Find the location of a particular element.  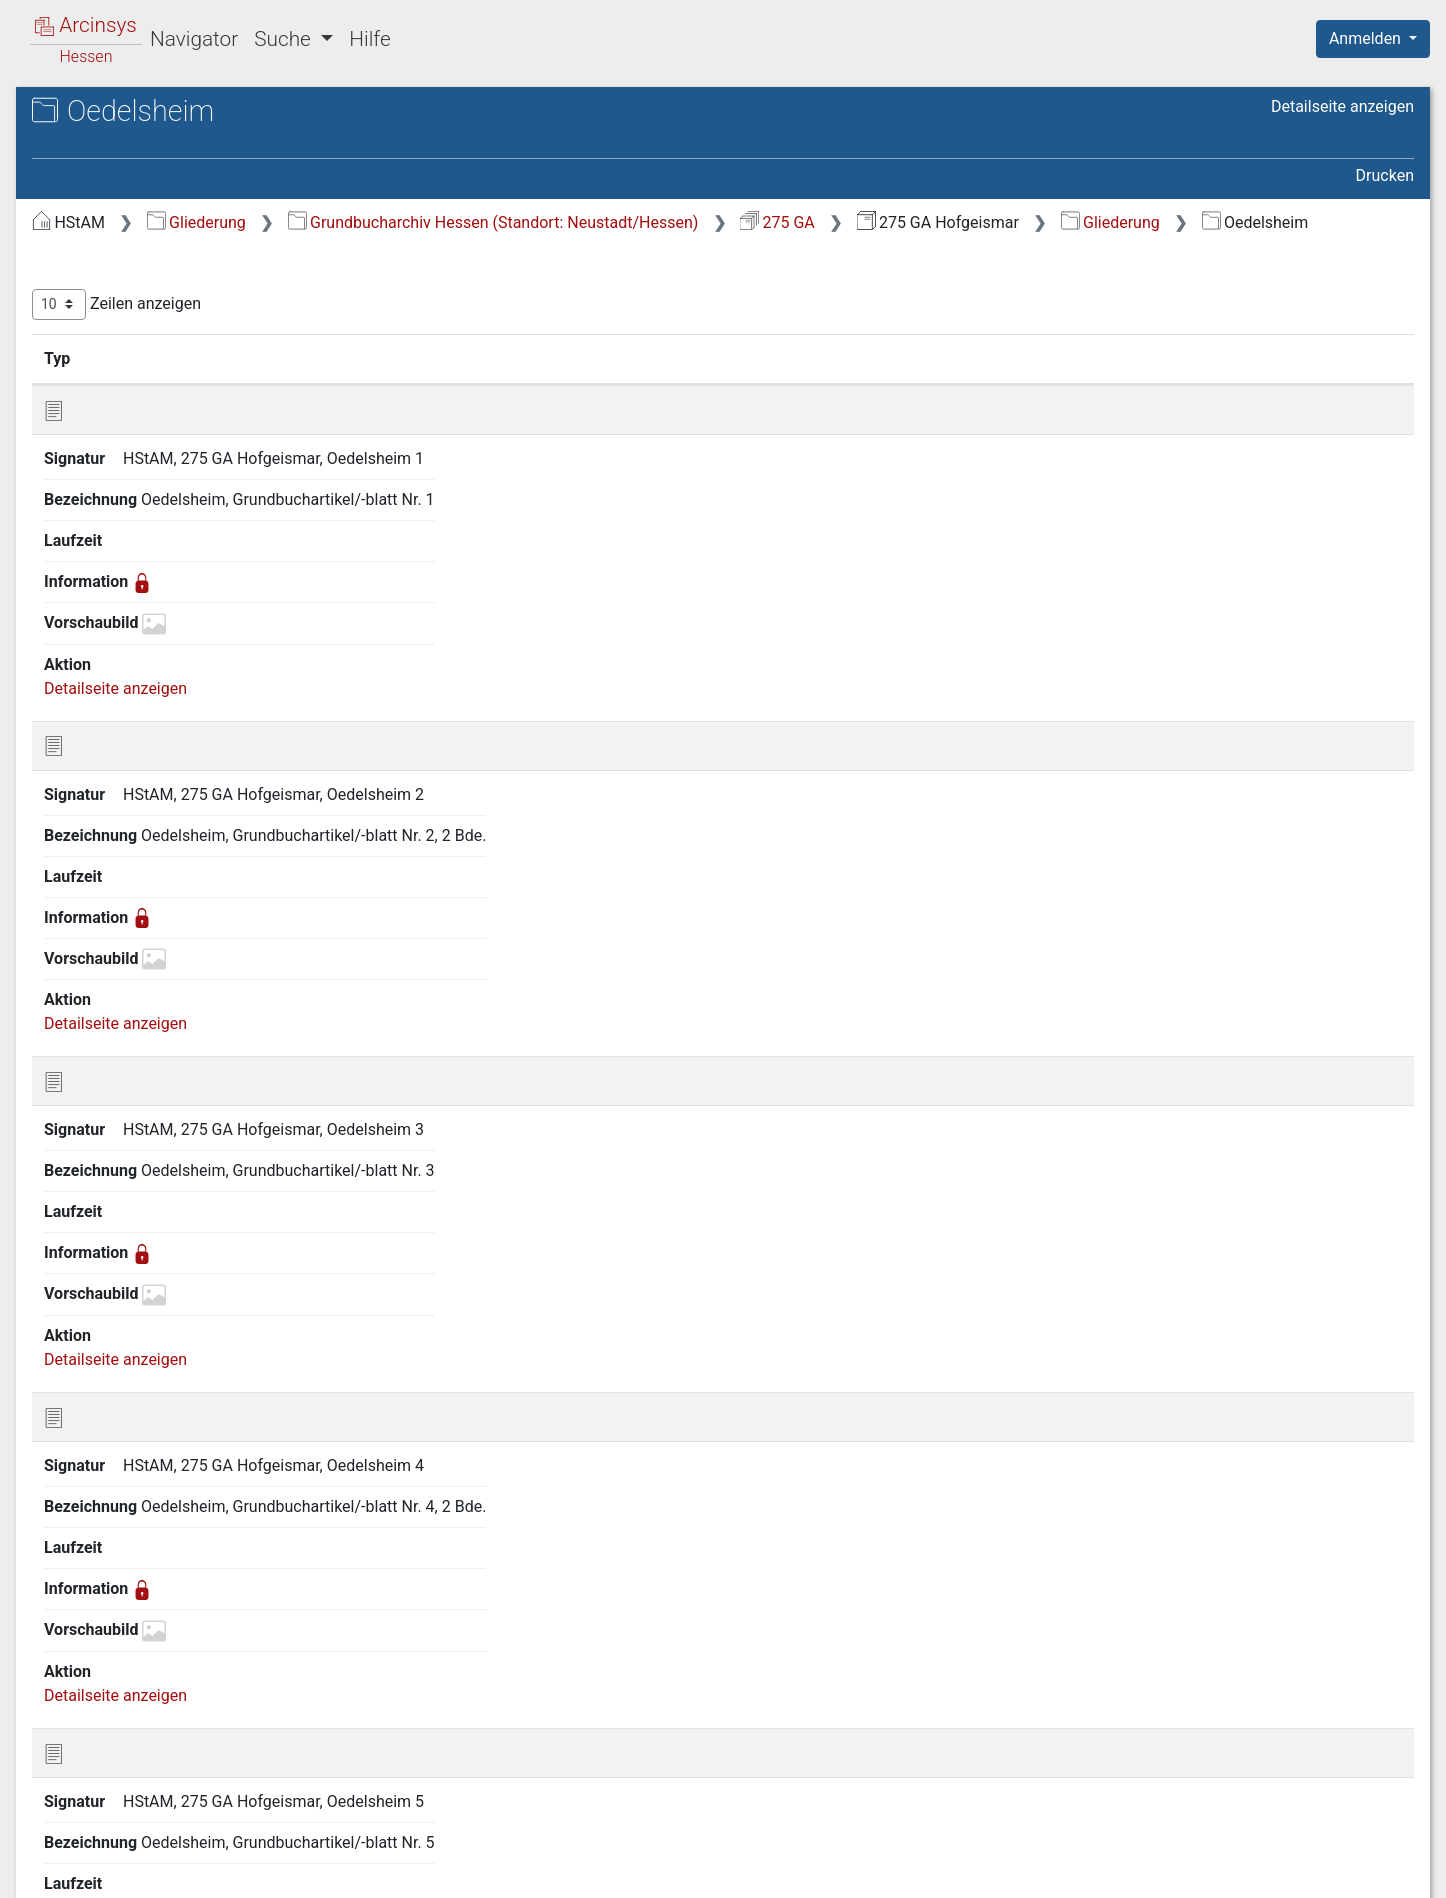

Zurück is located at coordinates (1091, 1214).